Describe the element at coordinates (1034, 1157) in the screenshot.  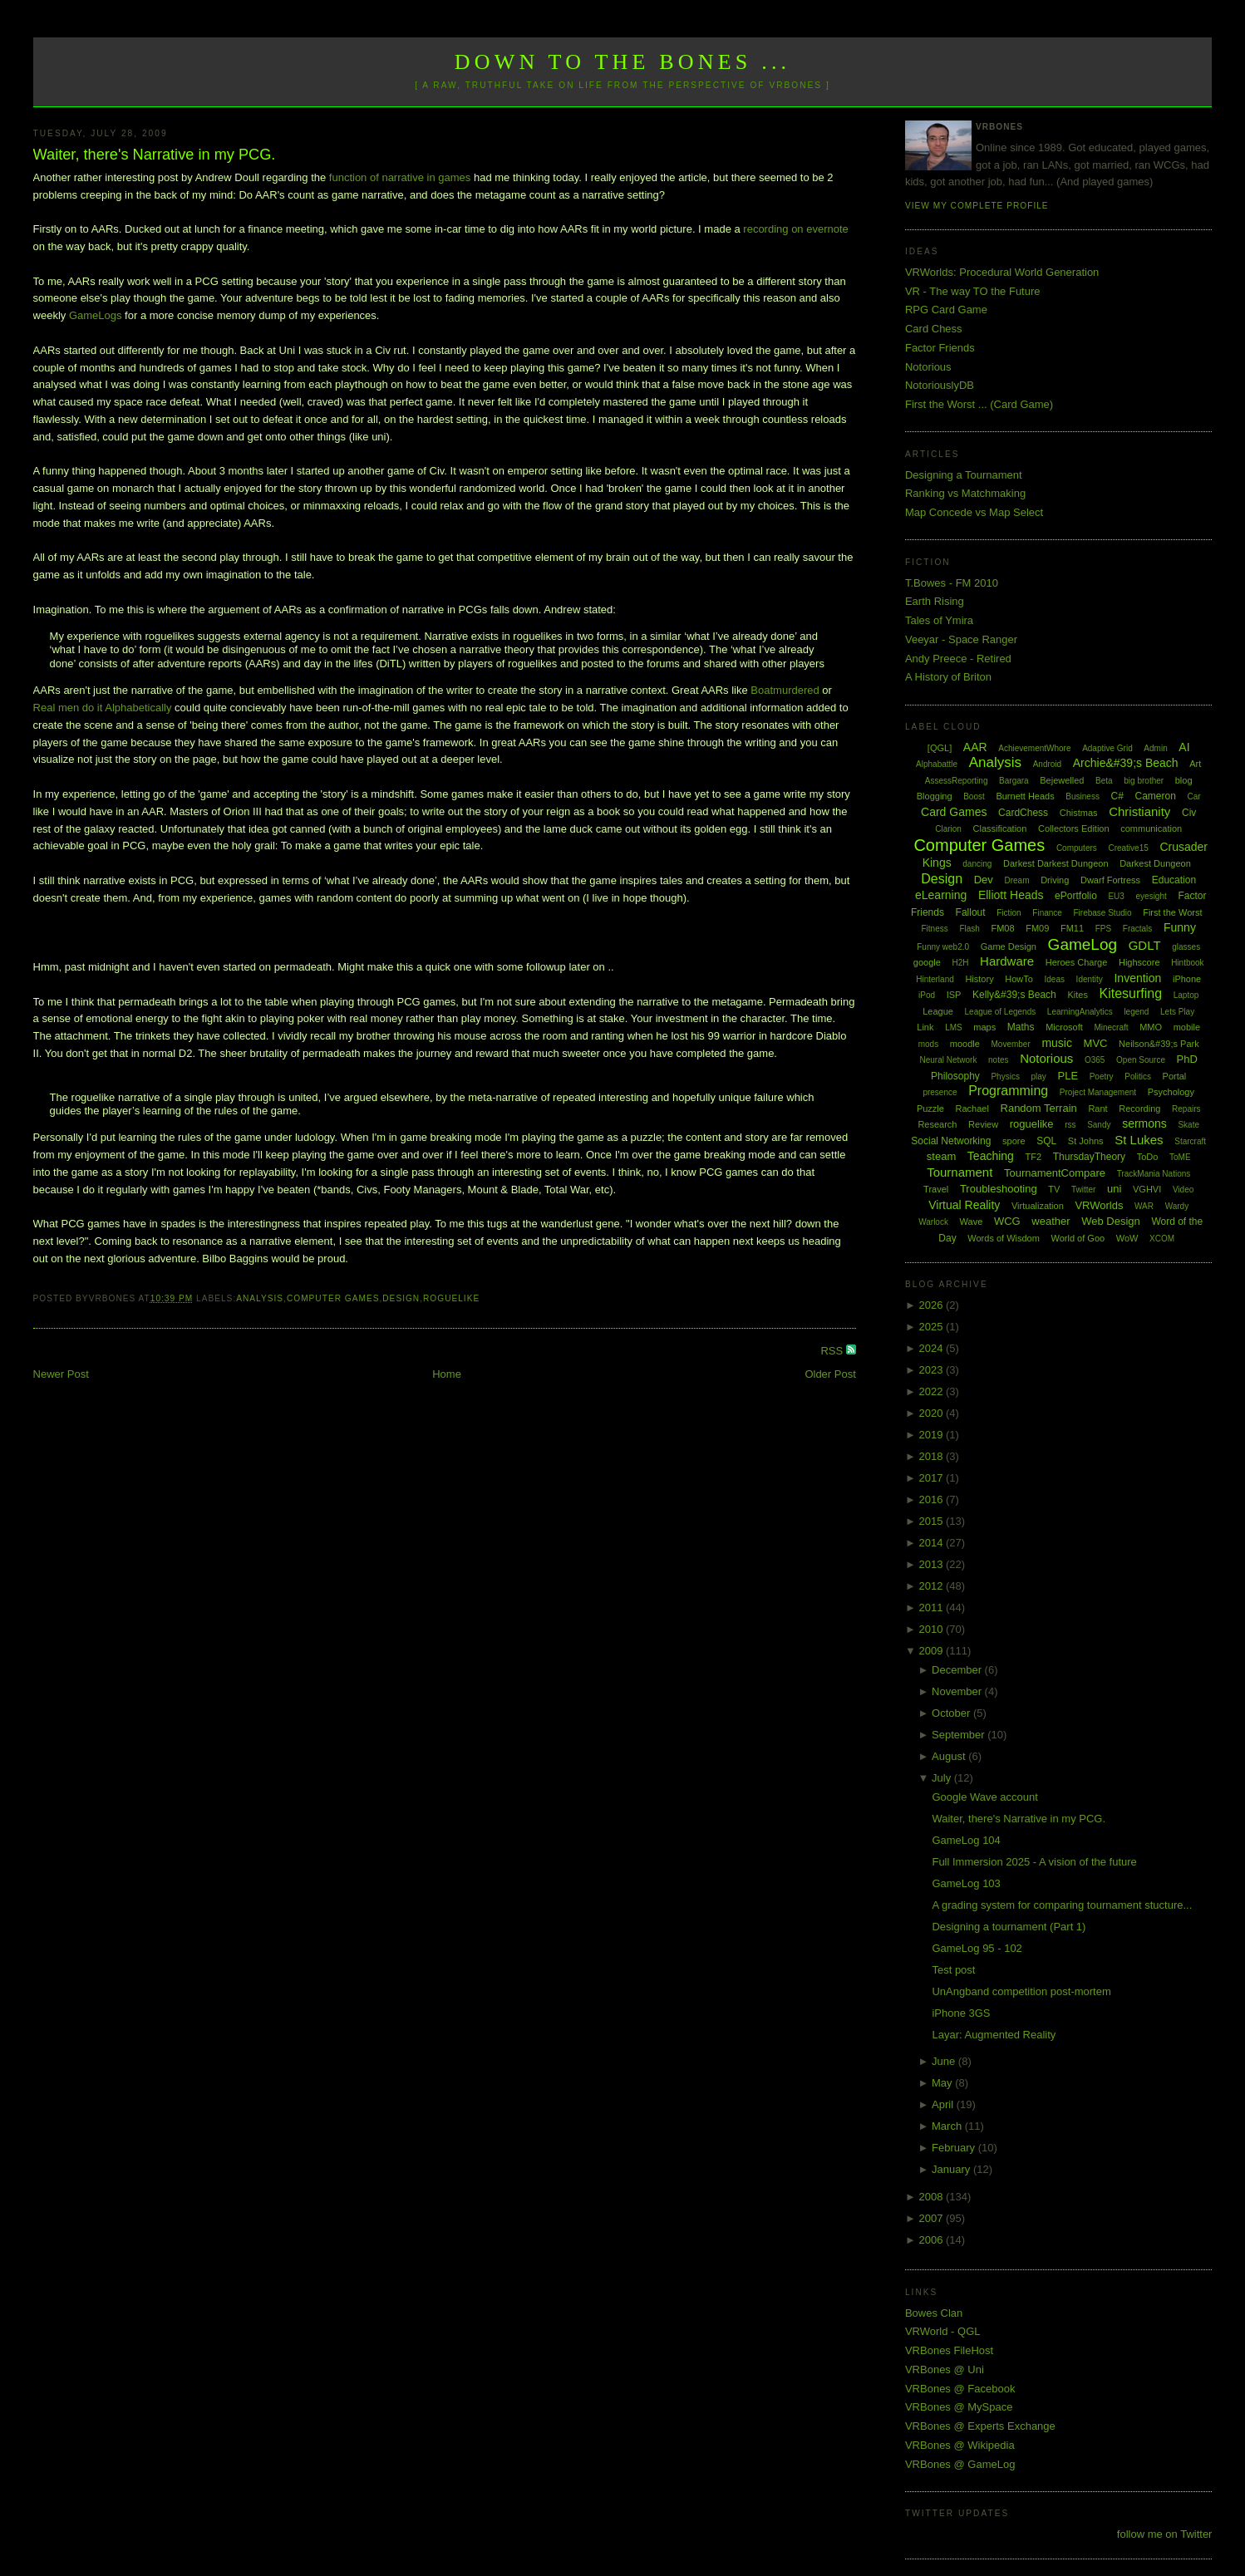
I see `TF2` at that location.